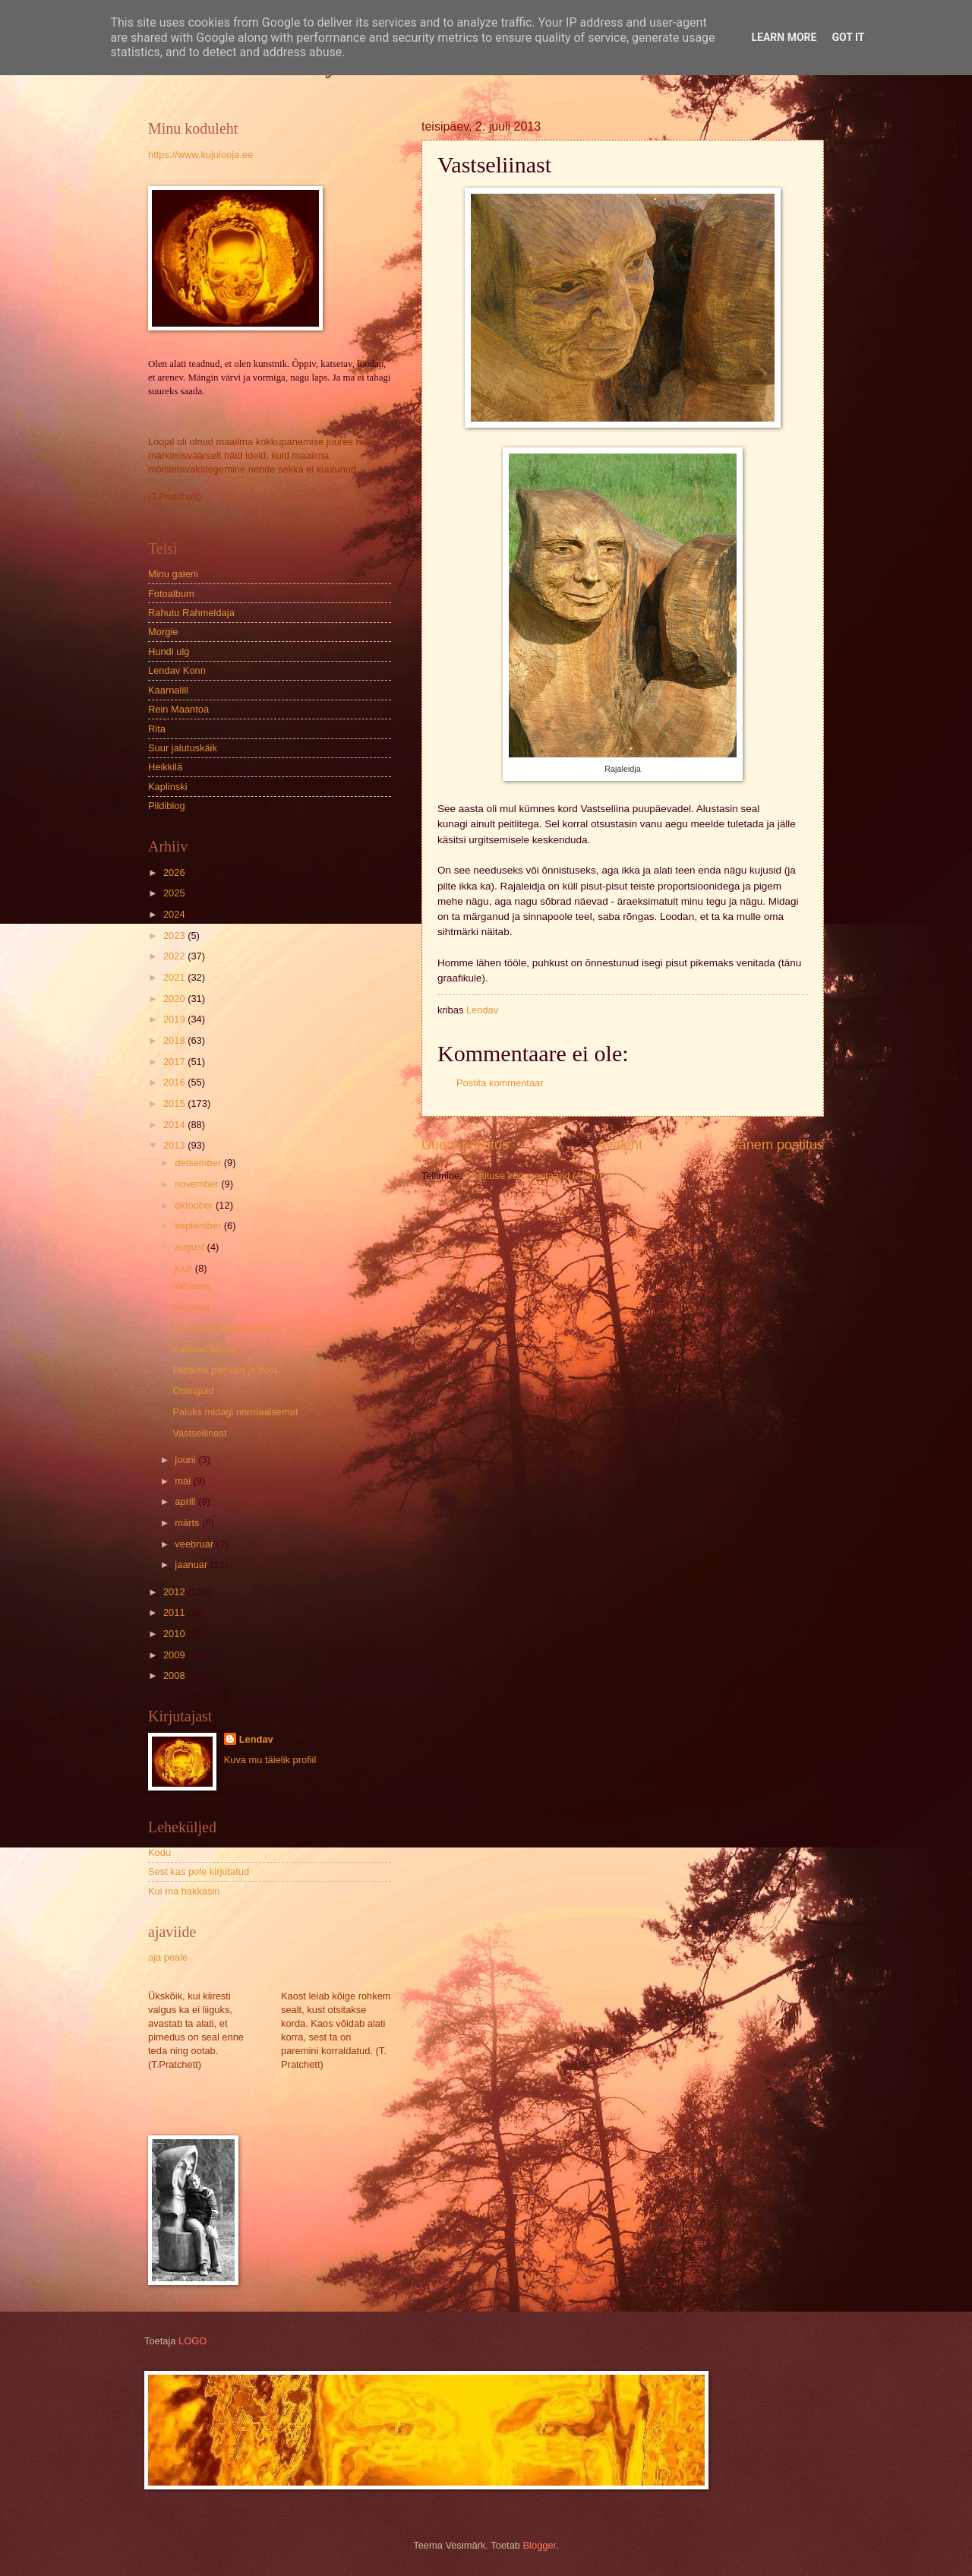 This screenshot has height=2576, width=972. What do you see at coordinates (168, 690) in the screenshot?
I see `Kaarnalill` at bounding box center [168, 690].